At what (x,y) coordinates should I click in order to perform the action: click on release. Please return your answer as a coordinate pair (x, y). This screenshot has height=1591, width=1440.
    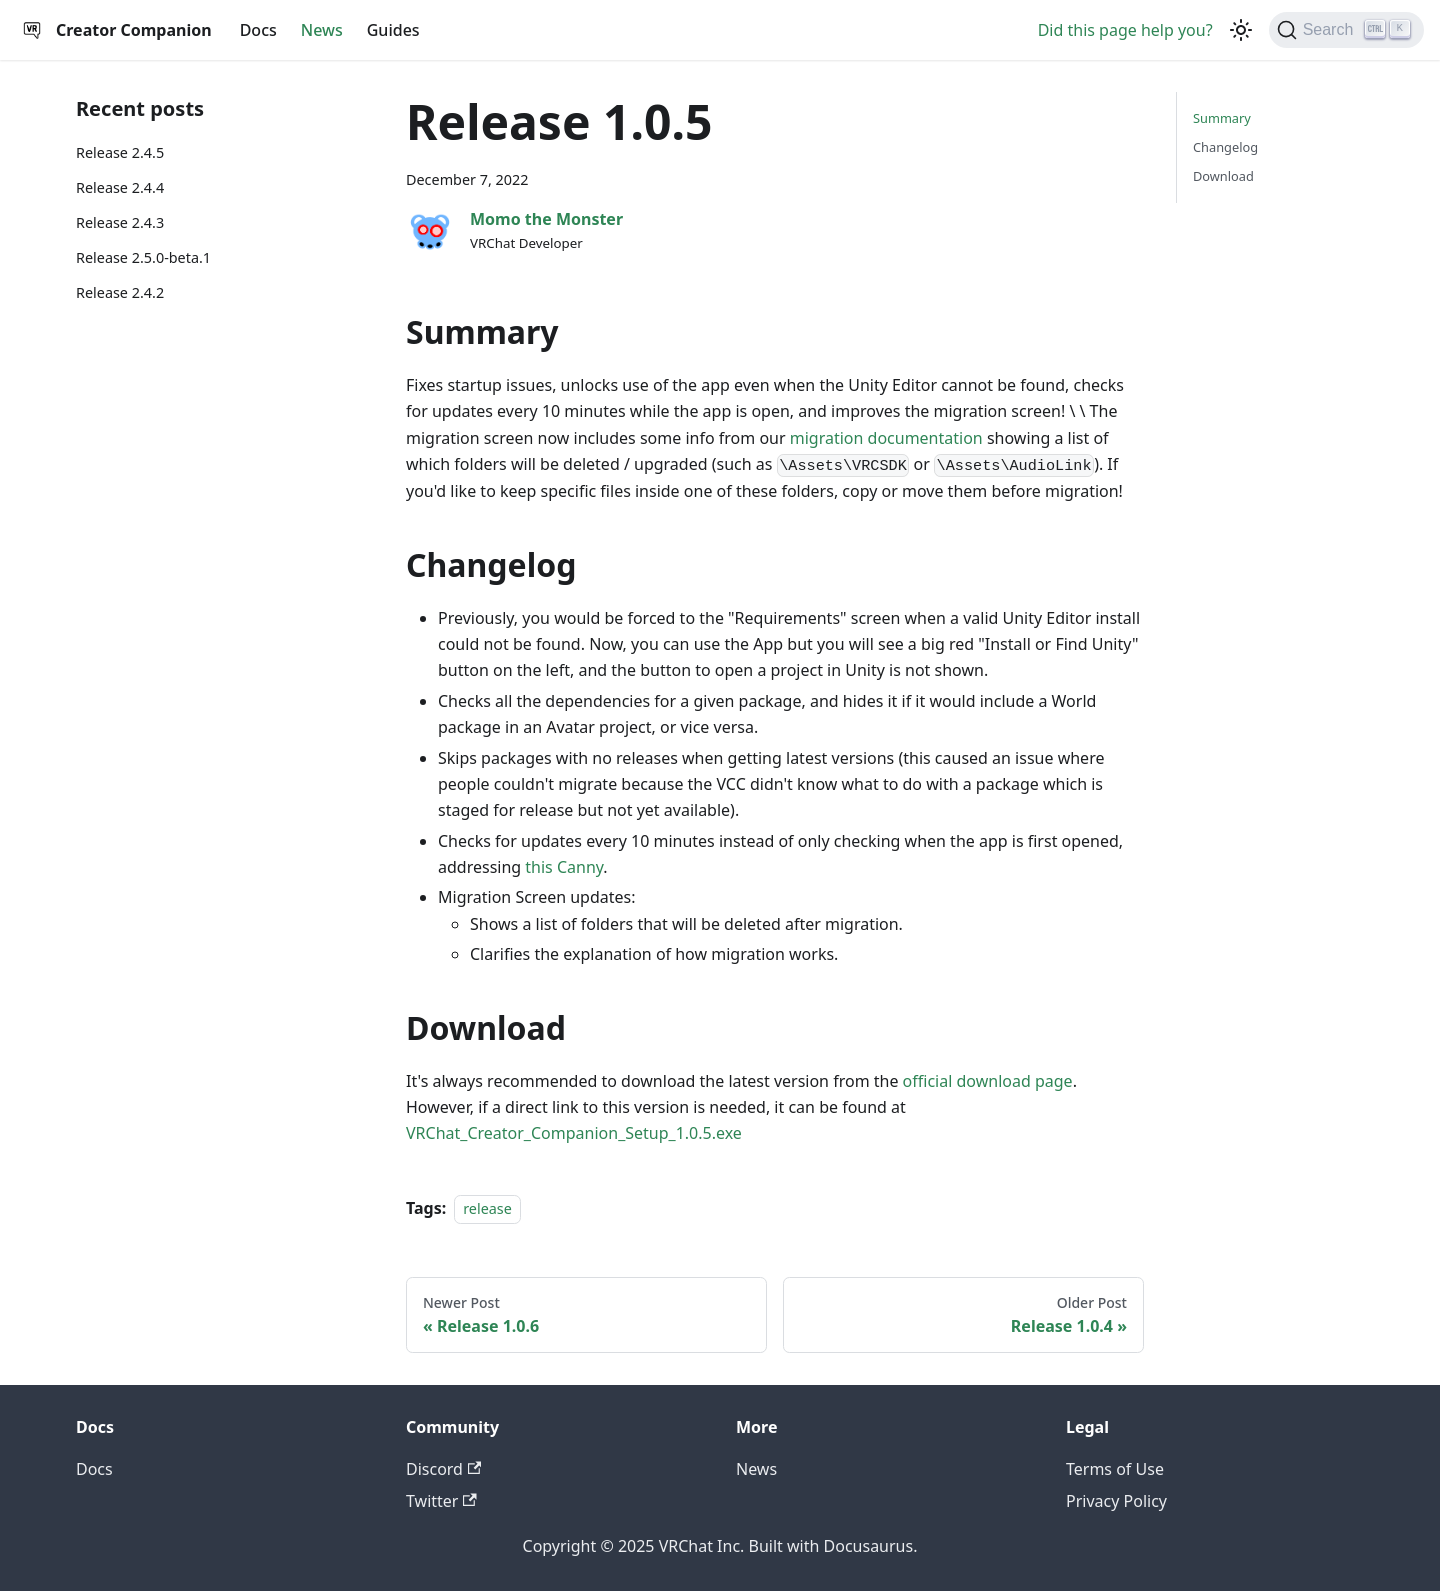
    Looking at the image, I should click on (487, 1208).